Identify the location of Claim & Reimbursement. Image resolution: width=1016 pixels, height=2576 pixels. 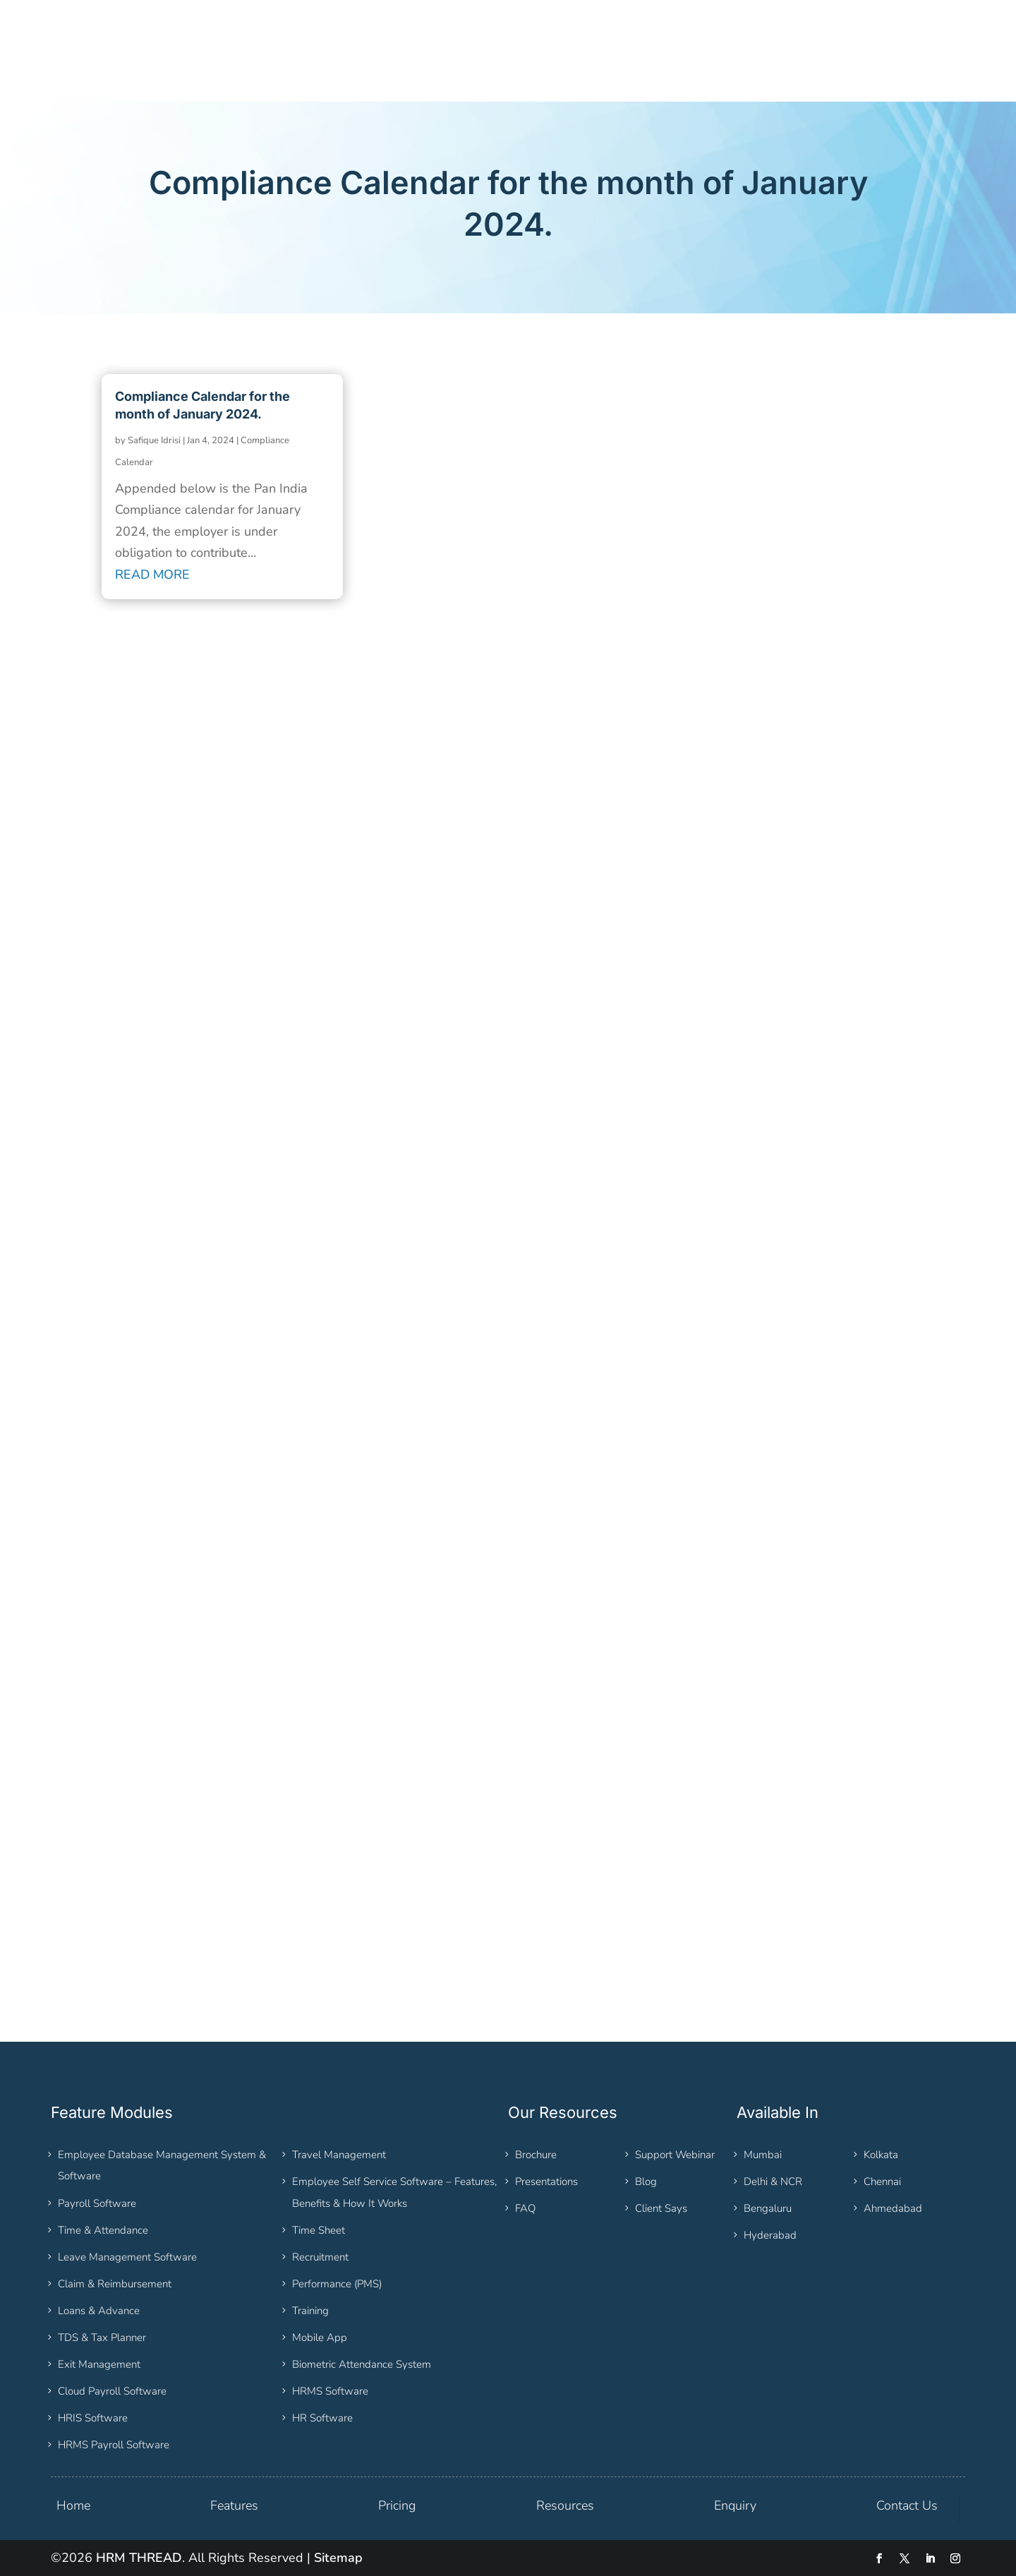
(114, 2284).